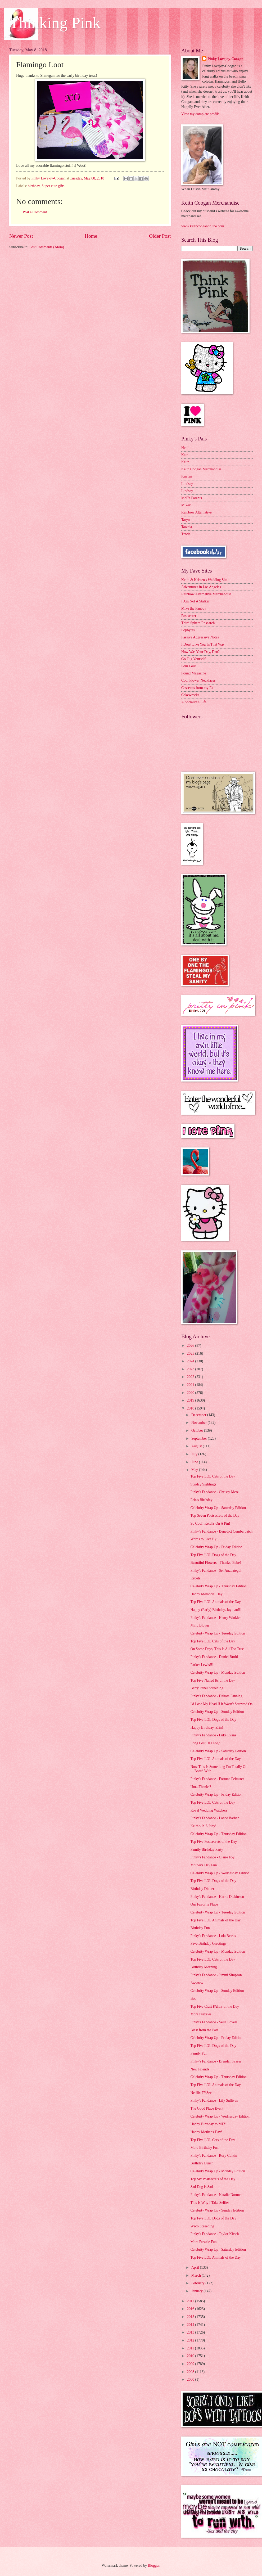 This screenshot has width=262, height=2576. I want to click on Pinky's Fandance - Rory Culkin, so click(213, 2156).